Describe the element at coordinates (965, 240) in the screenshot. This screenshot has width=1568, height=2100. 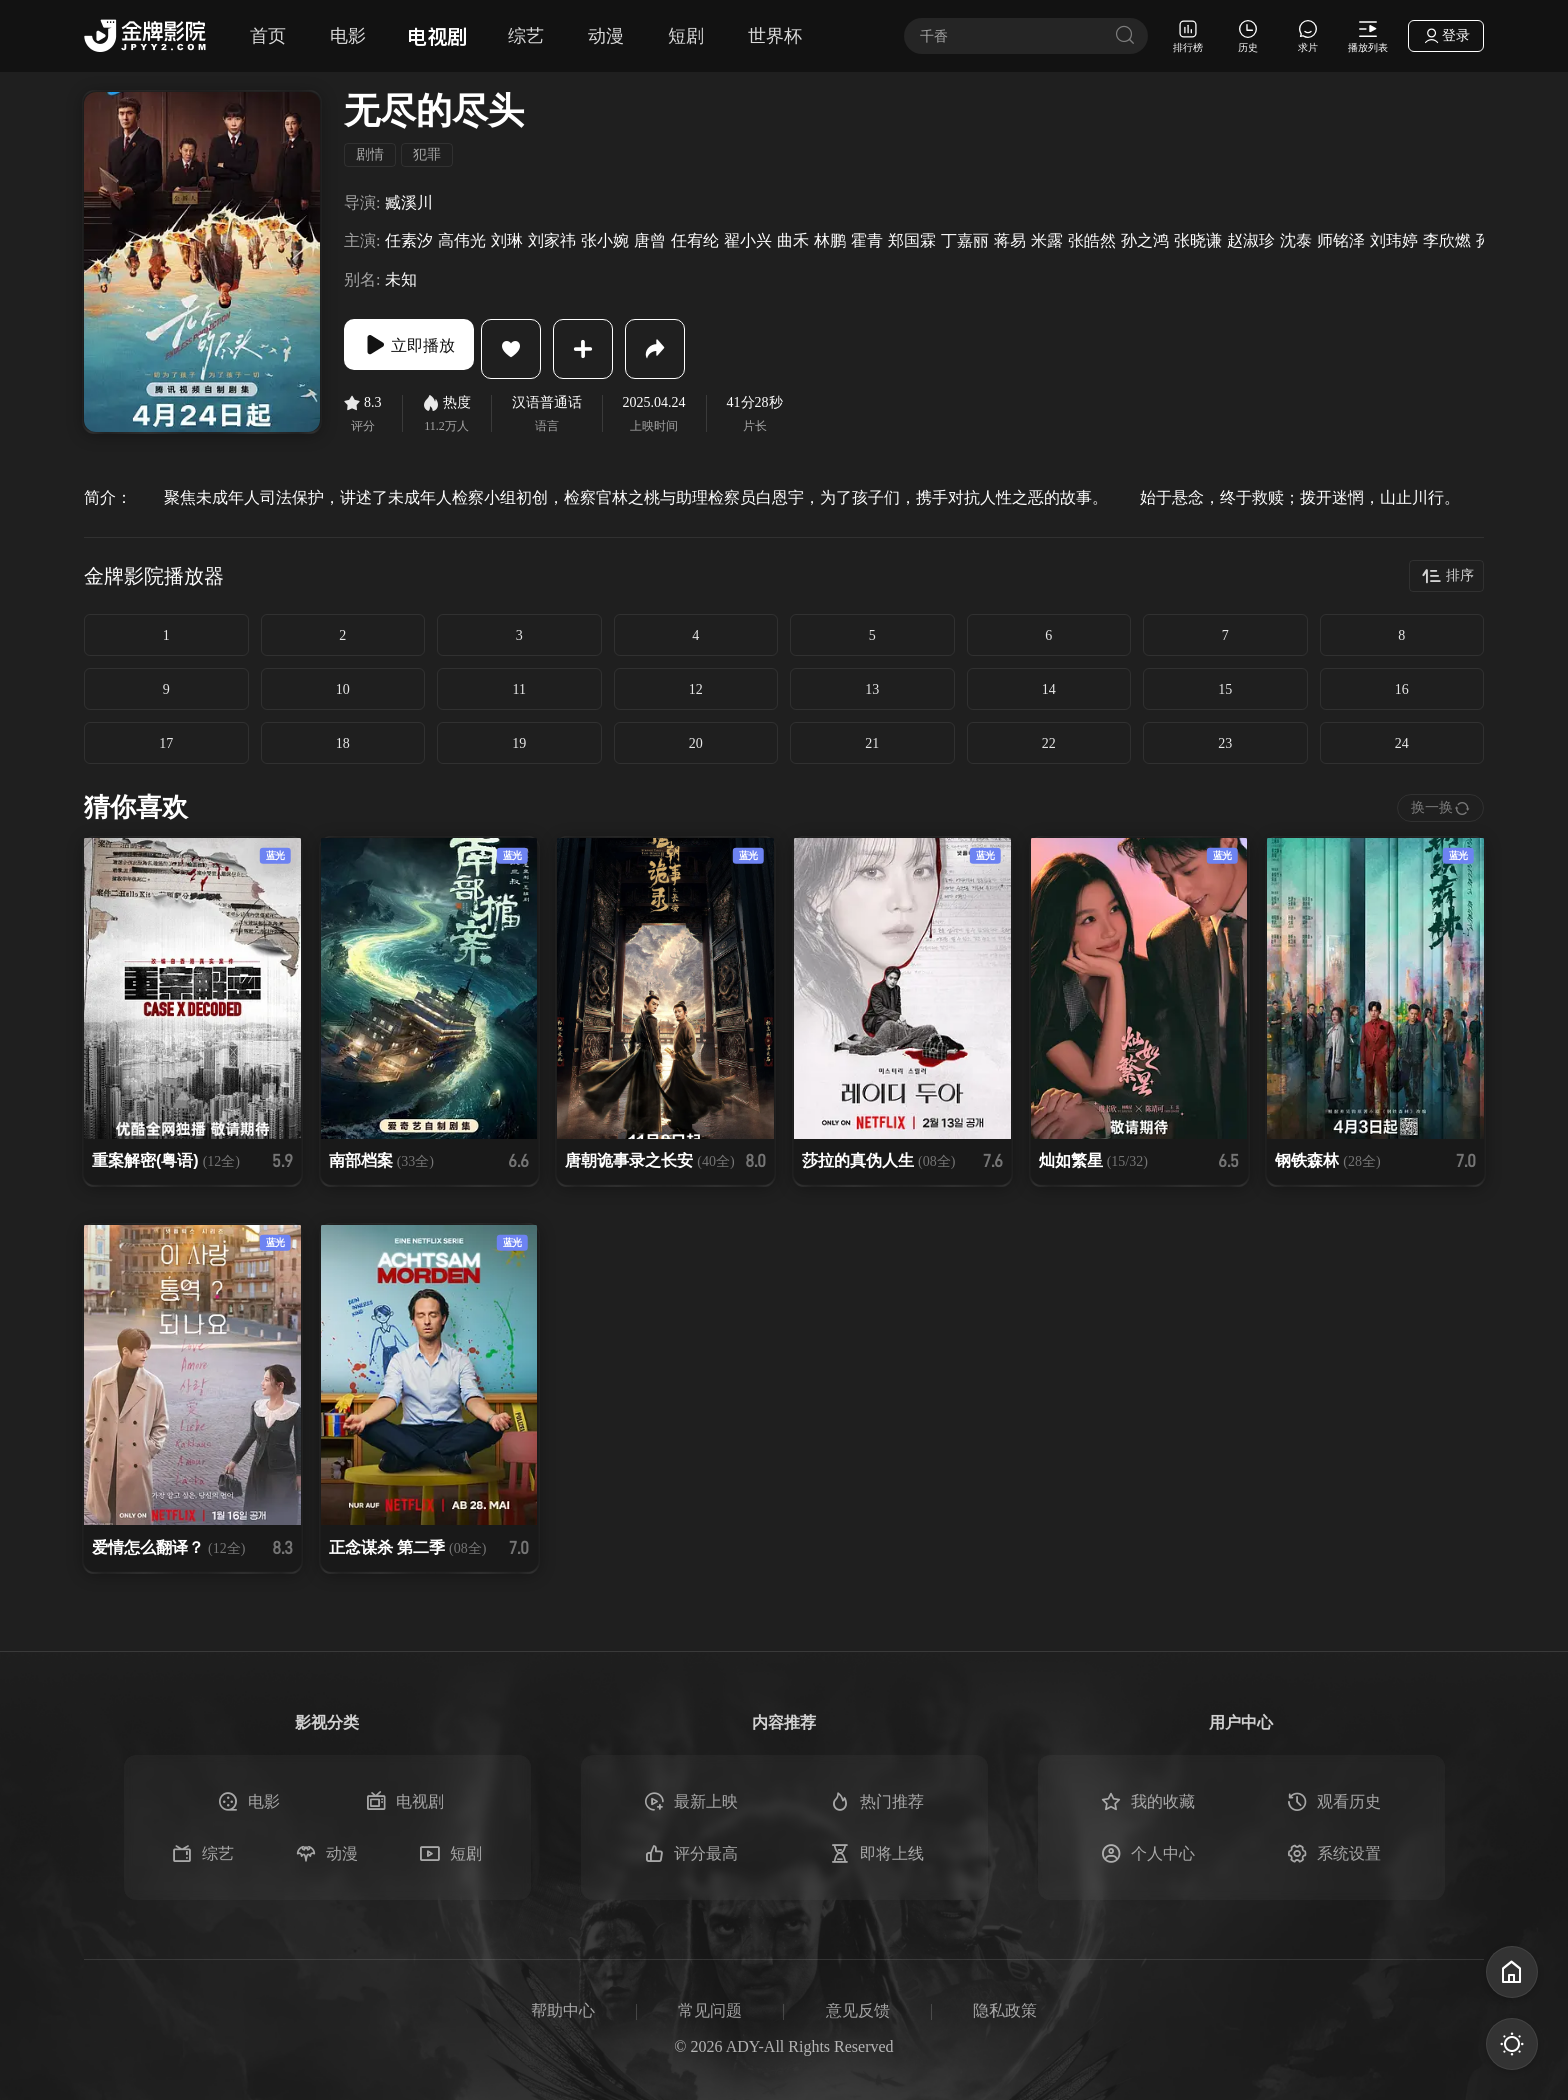
I see `丁嘉丽` at that location.